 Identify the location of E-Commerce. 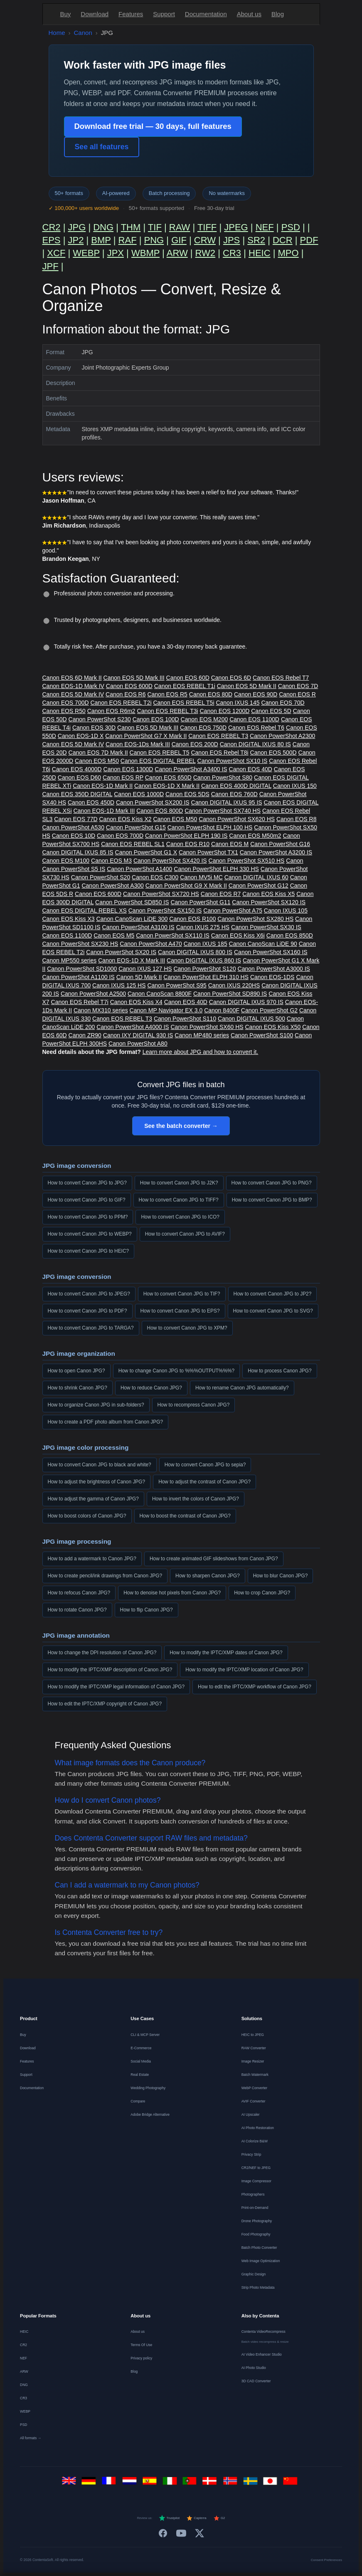
(141, 2048).